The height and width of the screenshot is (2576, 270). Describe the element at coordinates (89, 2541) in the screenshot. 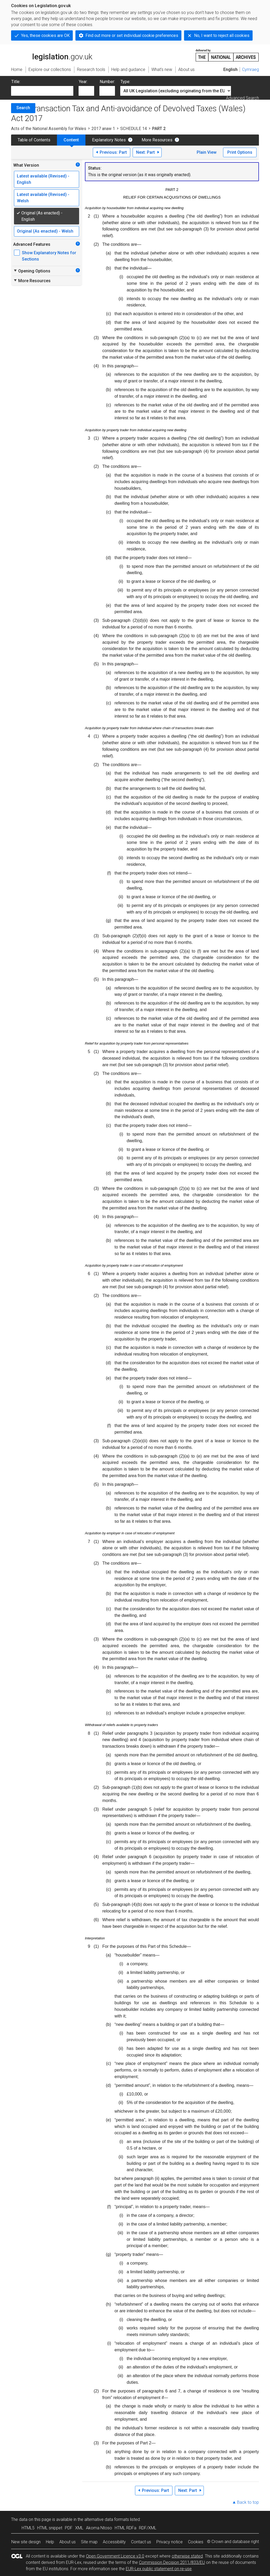

I see `Site map` at that location.